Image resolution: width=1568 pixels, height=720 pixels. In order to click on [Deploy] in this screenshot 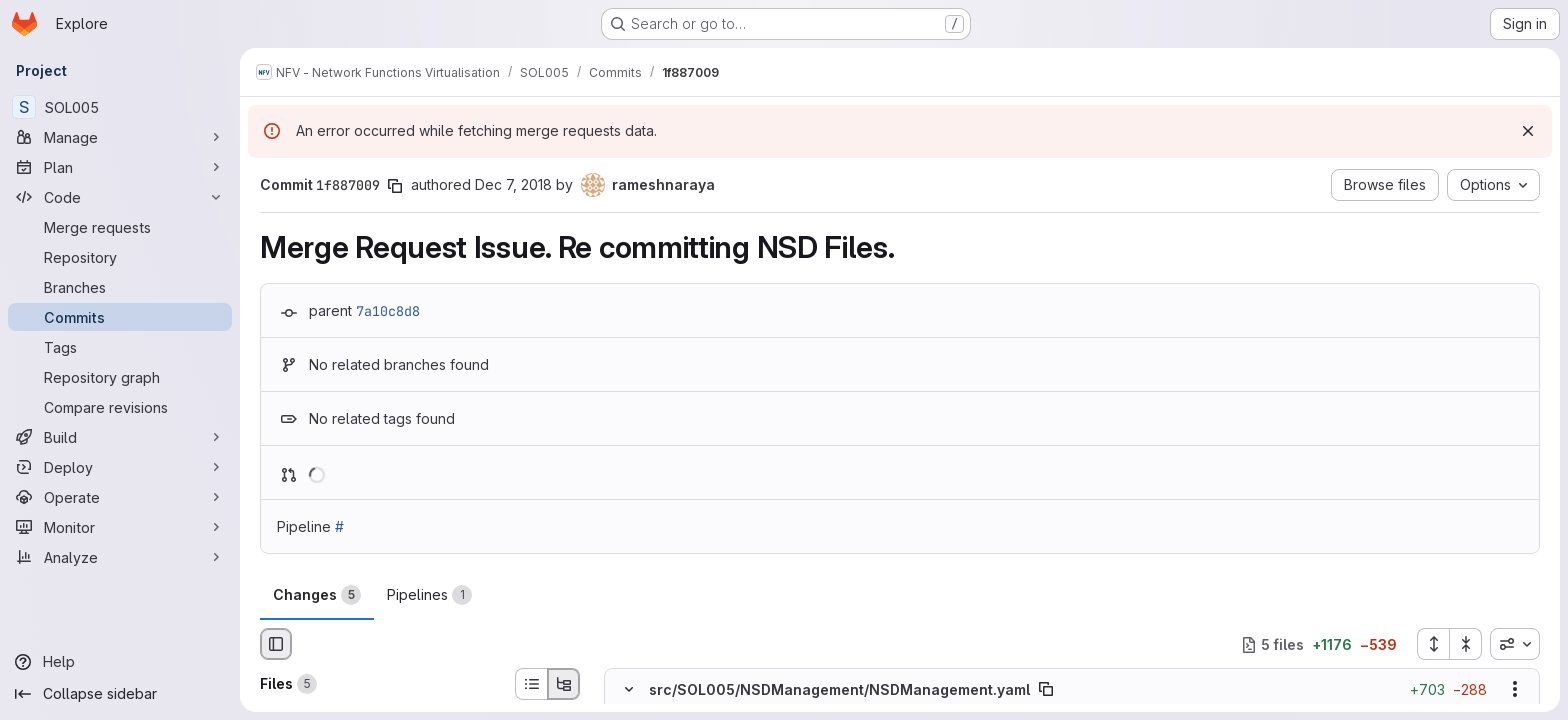, I will do `click(120, 467)`.